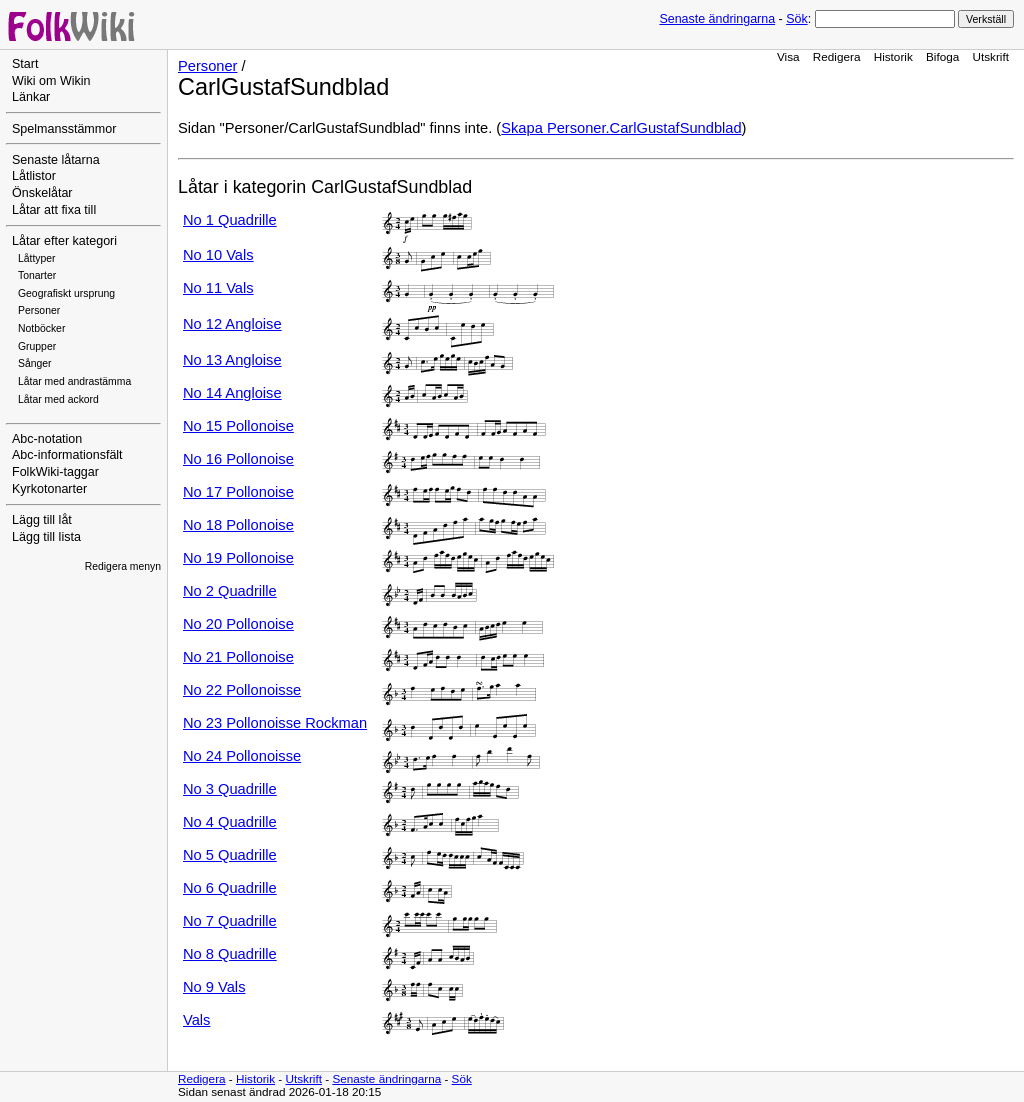 This screenshot has width=1024, height=1102. What do you see at coordinates (942, 56) in the screenshot?
I see `Bifoga` at bounding box center [942, 56].